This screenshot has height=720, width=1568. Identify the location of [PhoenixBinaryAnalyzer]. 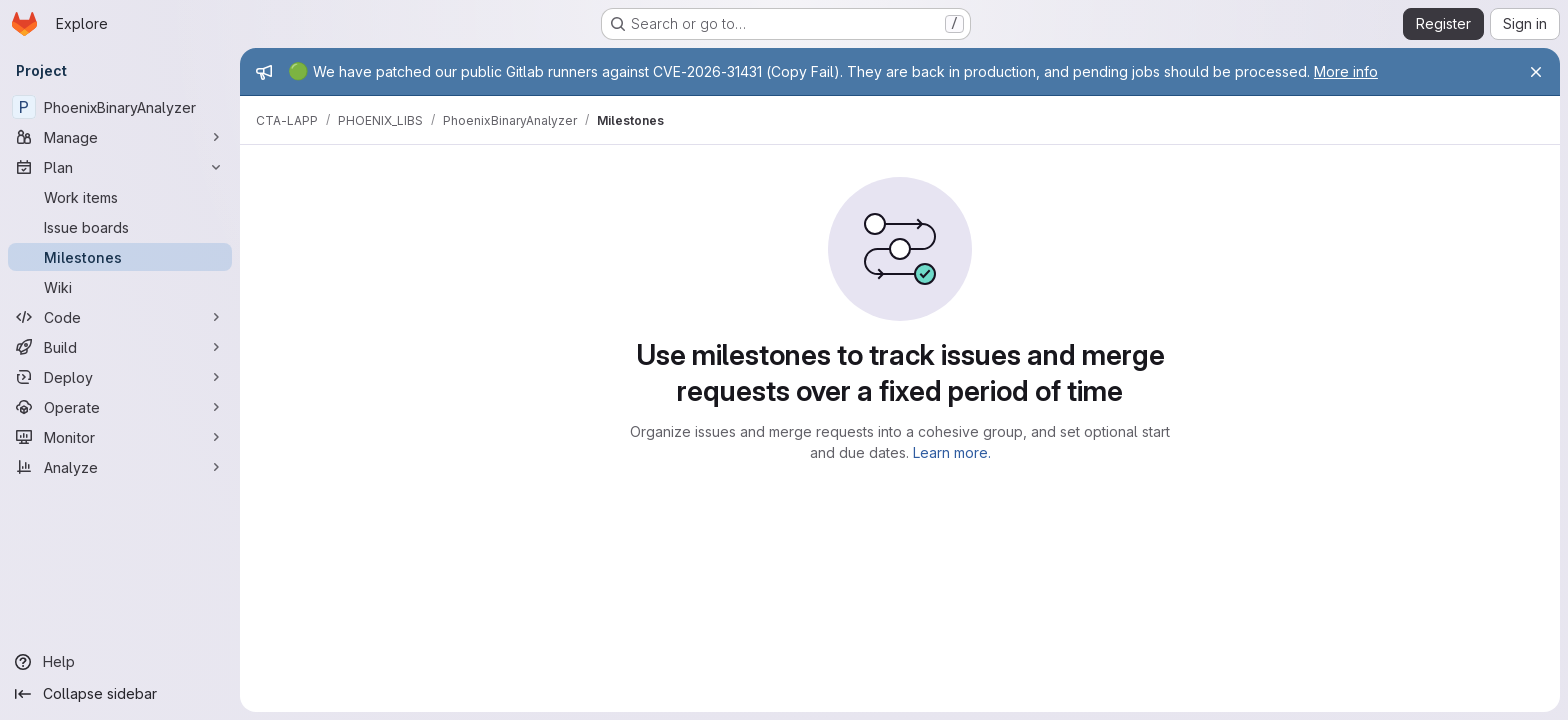
(120, 107).